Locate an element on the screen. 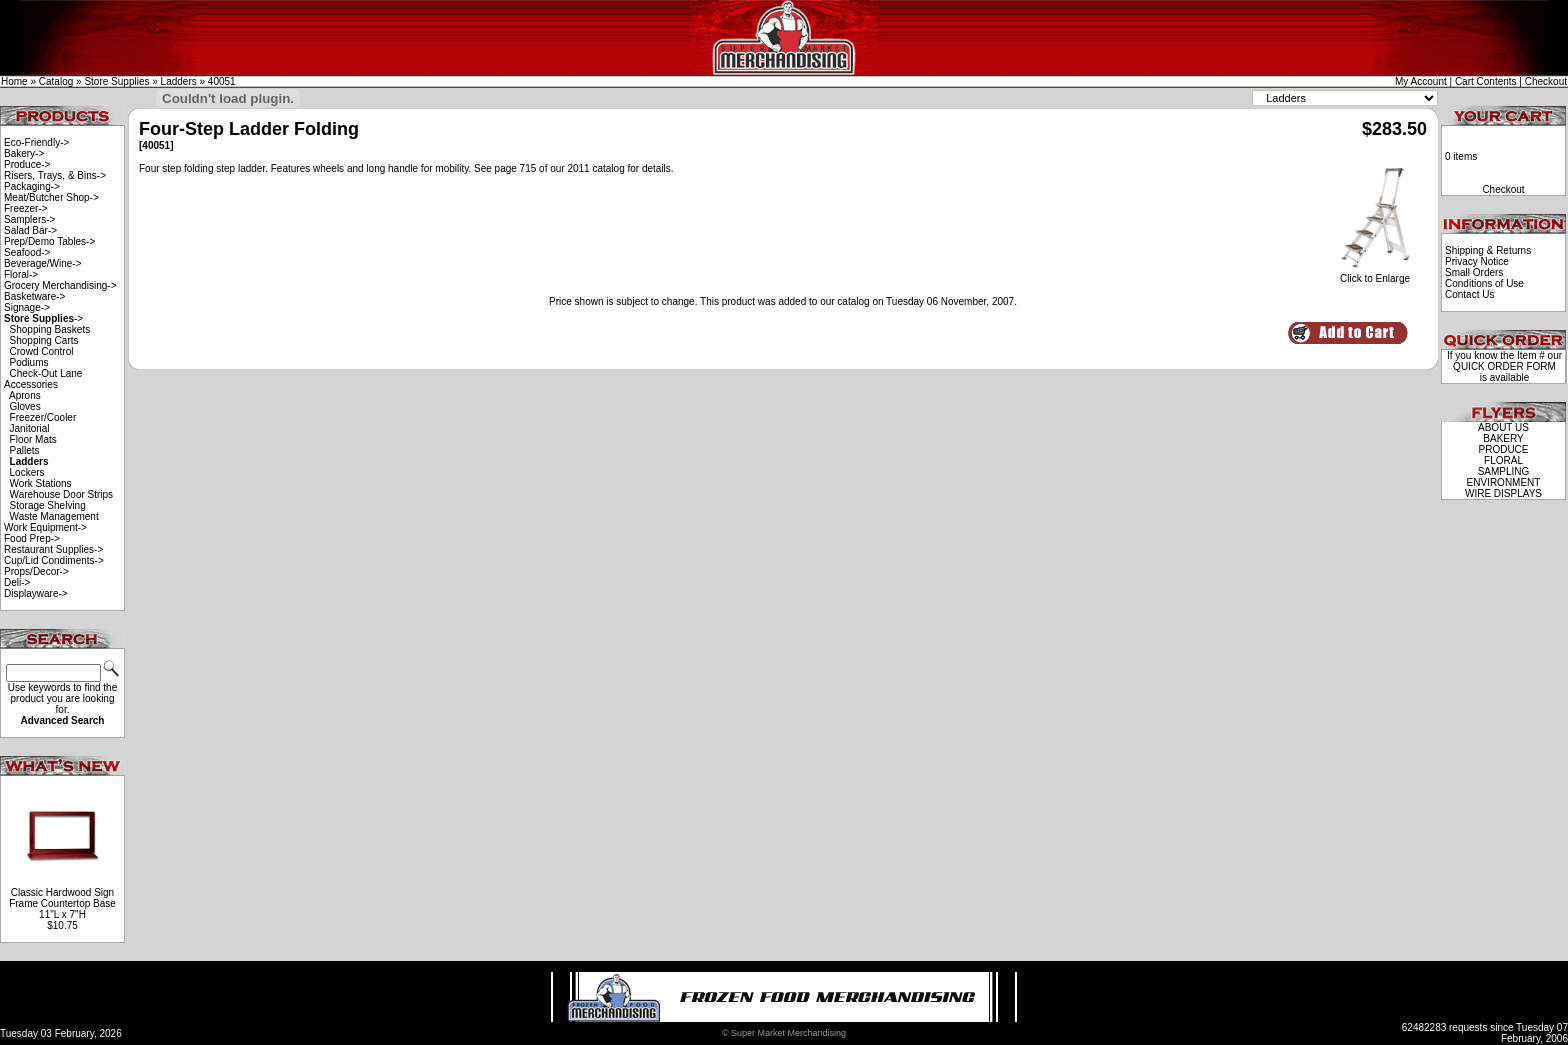  Beverage/Wine-> is located at coordinates (43, 263).